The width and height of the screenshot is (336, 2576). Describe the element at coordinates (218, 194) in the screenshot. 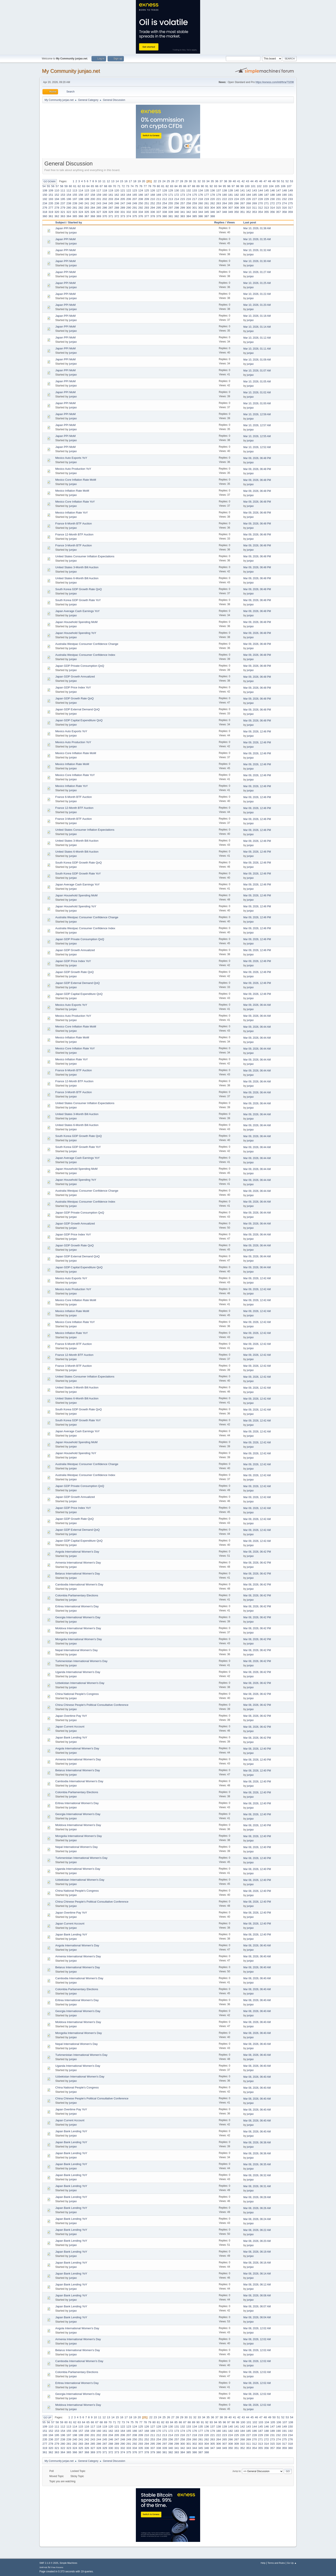

I see `179` at that location.